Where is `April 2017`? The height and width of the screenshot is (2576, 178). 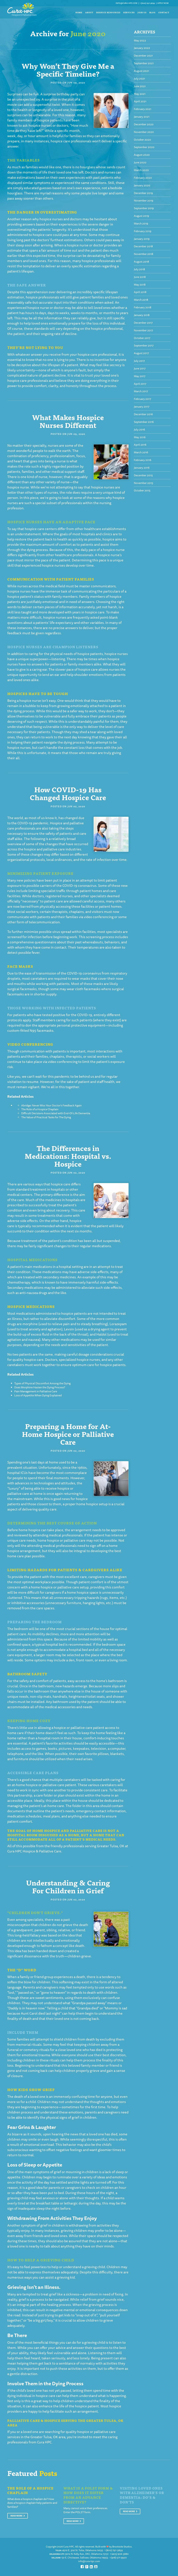 April 2017 is located at coordinates (140, 383).